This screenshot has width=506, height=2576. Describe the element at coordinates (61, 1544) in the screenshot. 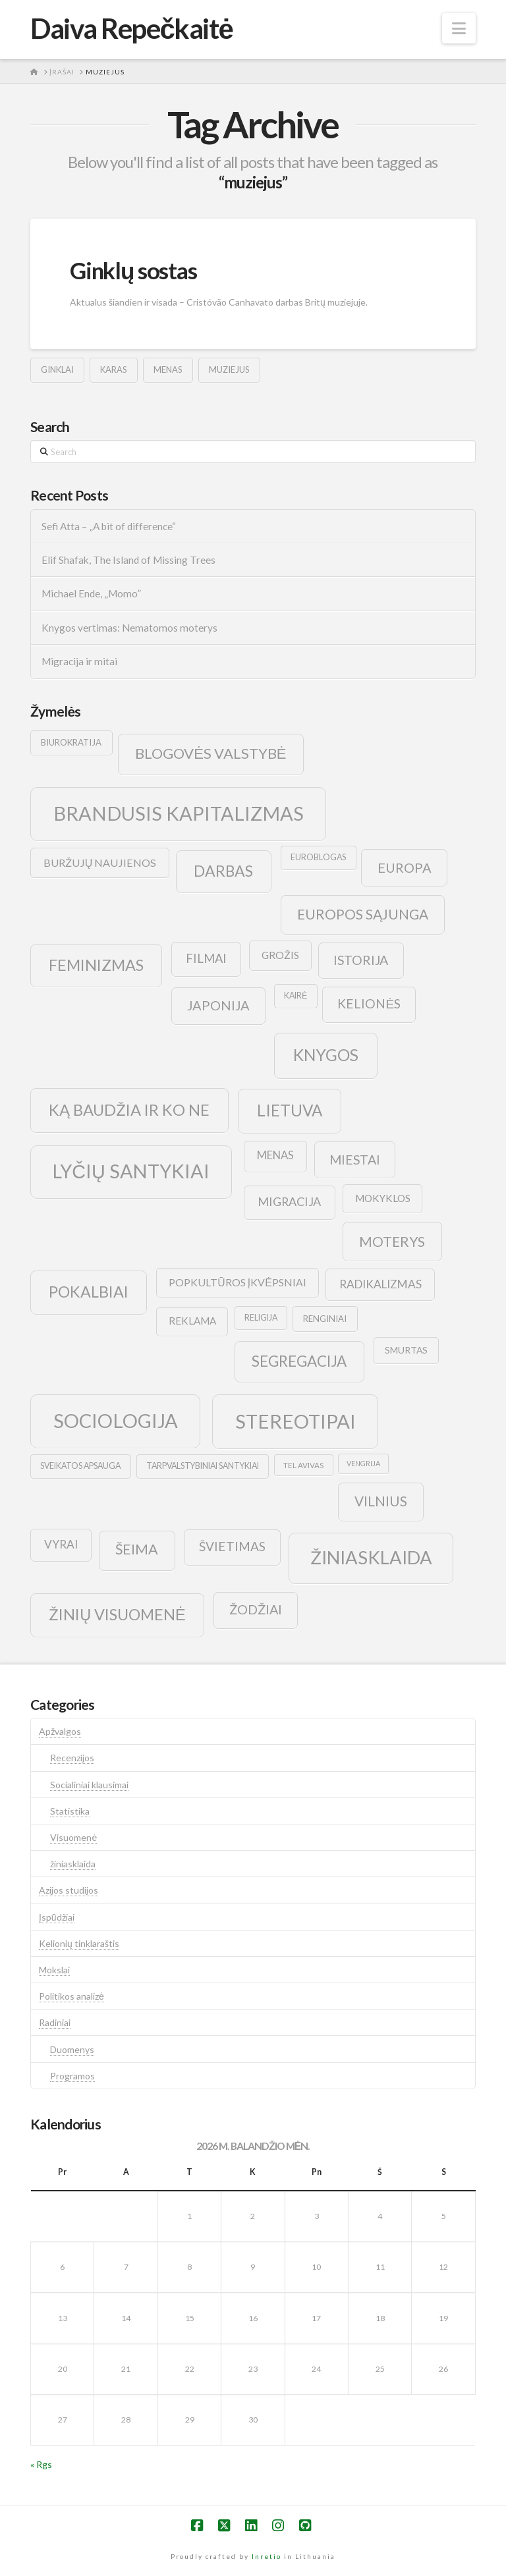

I see `vyrai [vyrai (17 elementų)]` at that location.